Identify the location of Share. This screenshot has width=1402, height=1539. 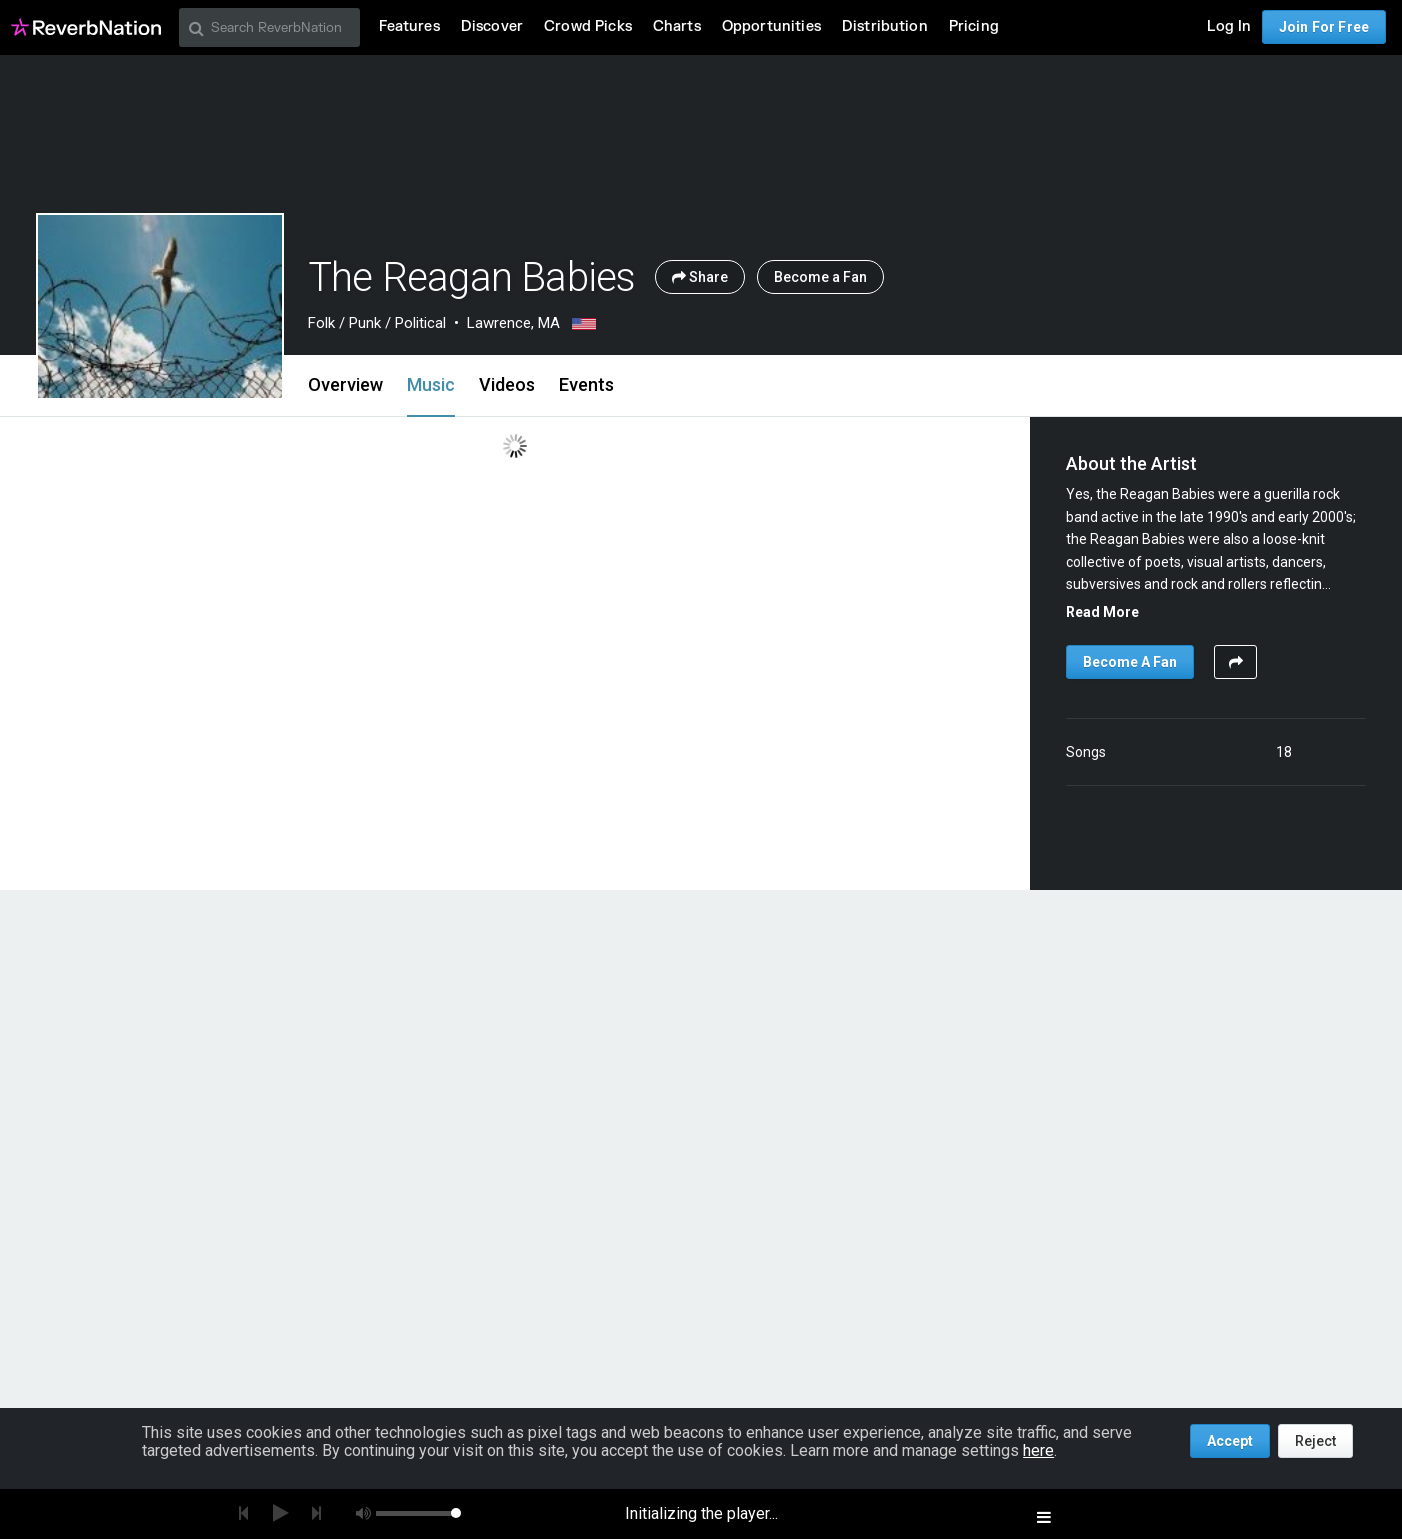
(700, 277).